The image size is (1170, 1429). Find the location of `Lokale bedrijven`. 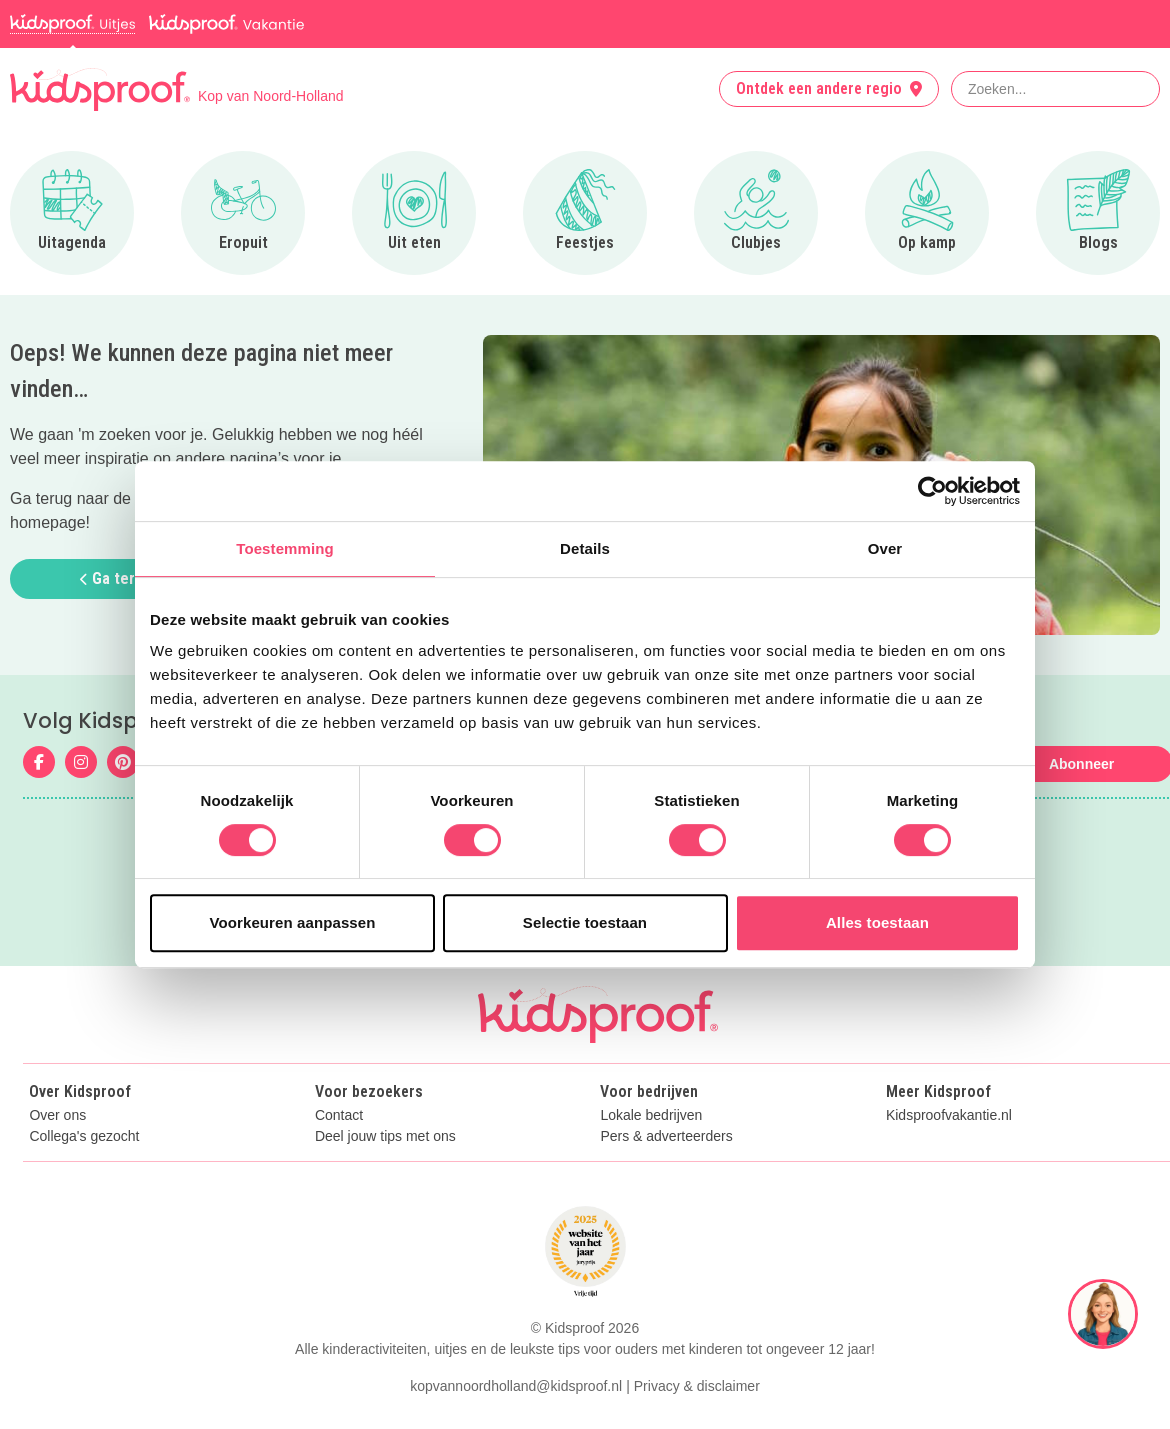

Lokale bedrijven is located at coordinates (651, 1115).